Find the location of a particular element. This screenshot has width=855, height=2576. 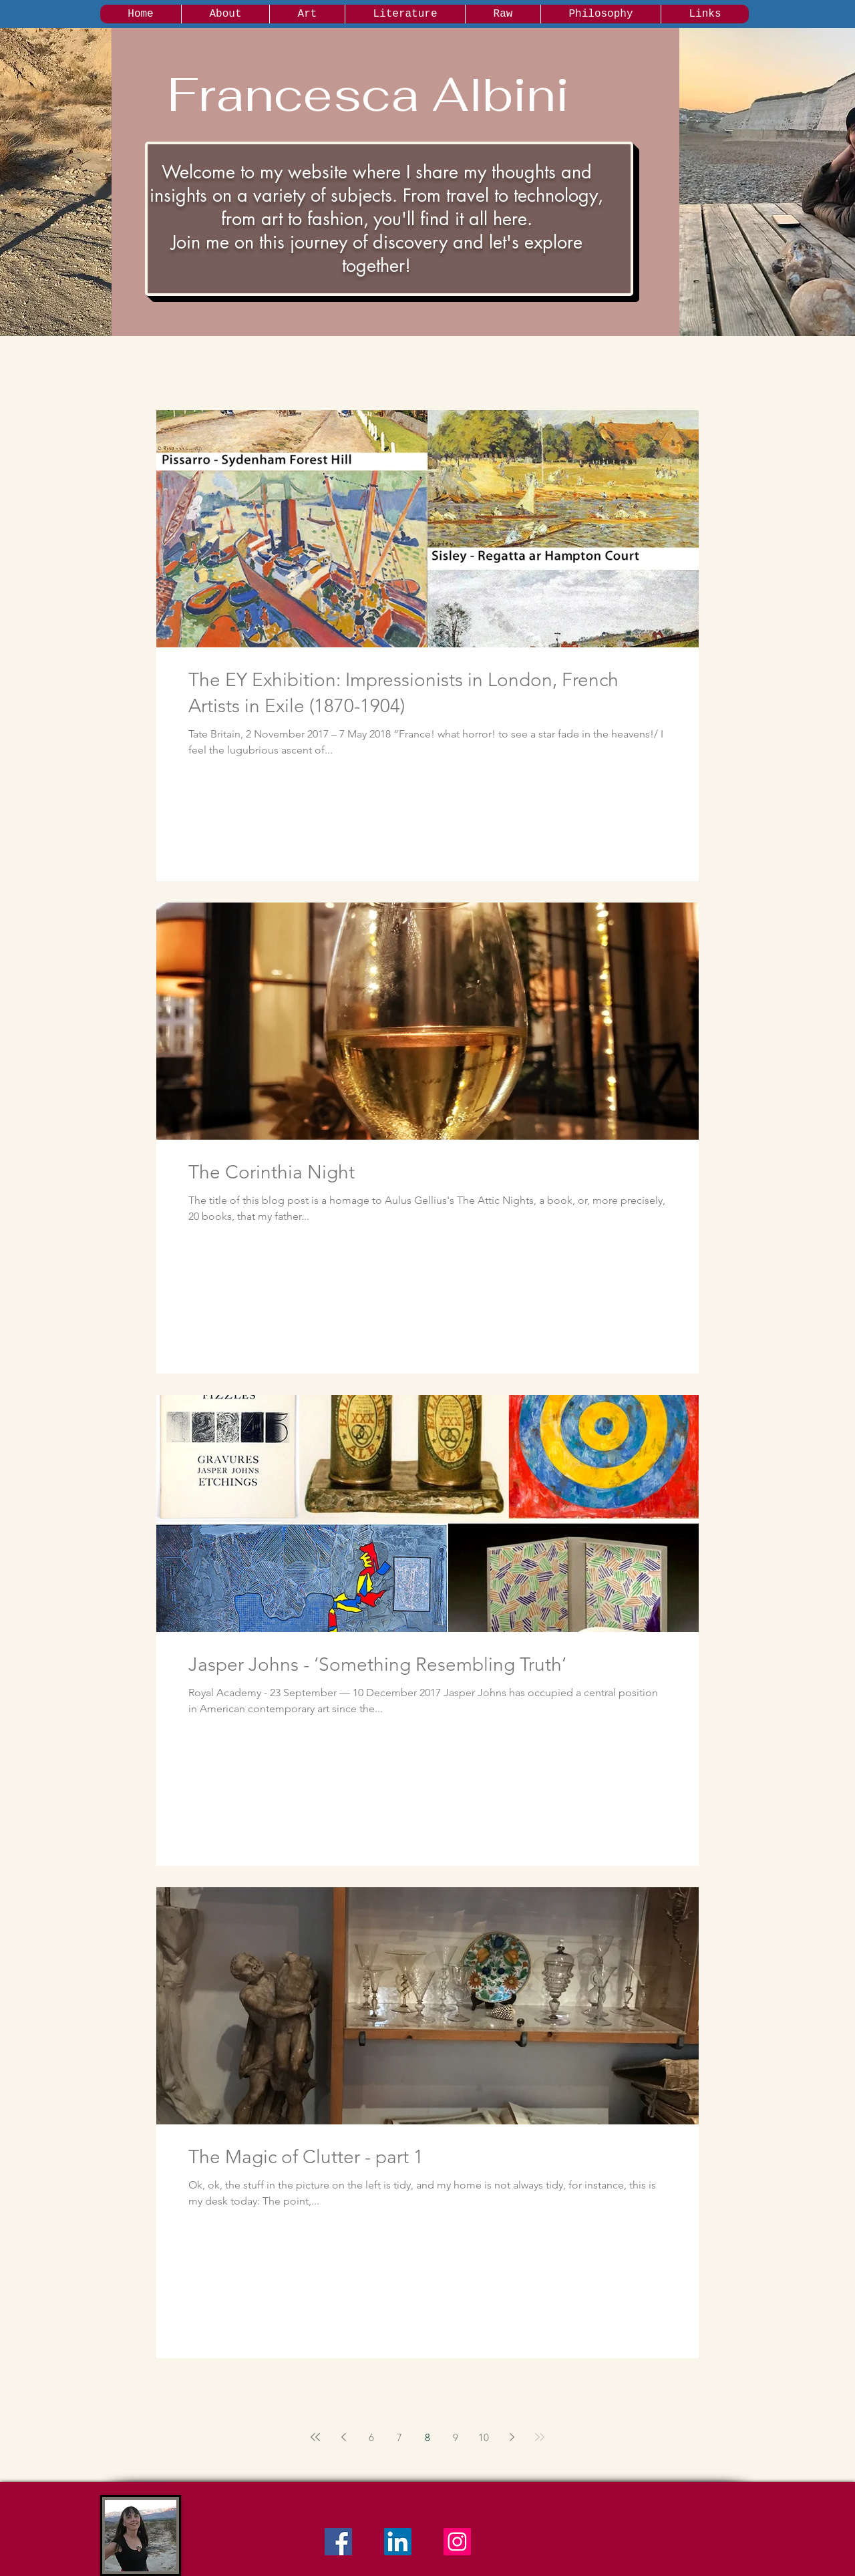

[Last page] is located at coordinates (540, 2437).